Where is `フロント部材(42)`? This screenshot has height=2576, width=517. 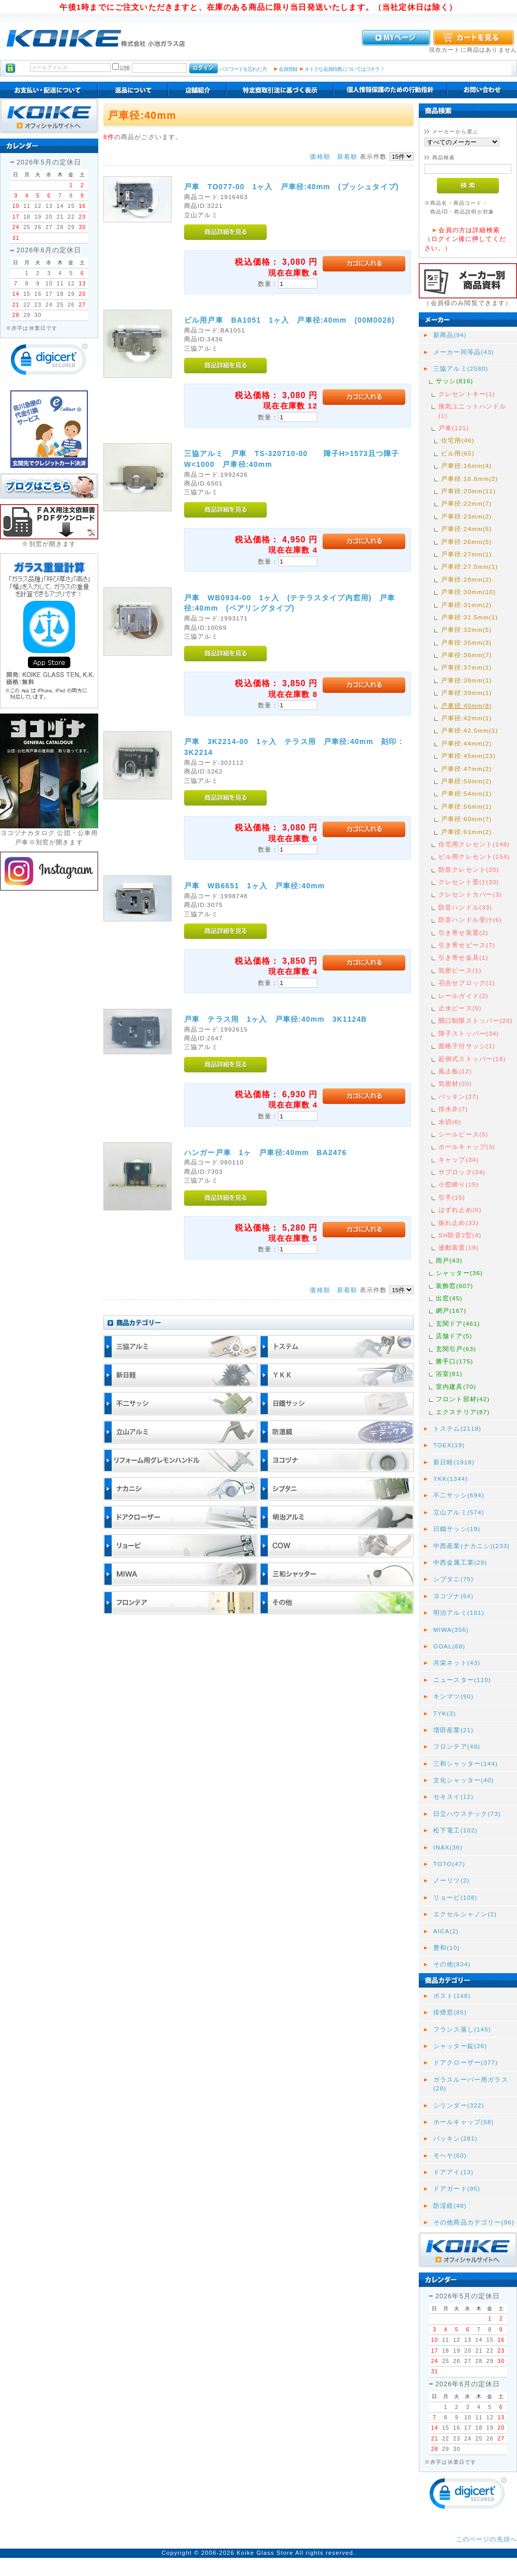
フロント部材(42) is located at coordinates (463, 1399).